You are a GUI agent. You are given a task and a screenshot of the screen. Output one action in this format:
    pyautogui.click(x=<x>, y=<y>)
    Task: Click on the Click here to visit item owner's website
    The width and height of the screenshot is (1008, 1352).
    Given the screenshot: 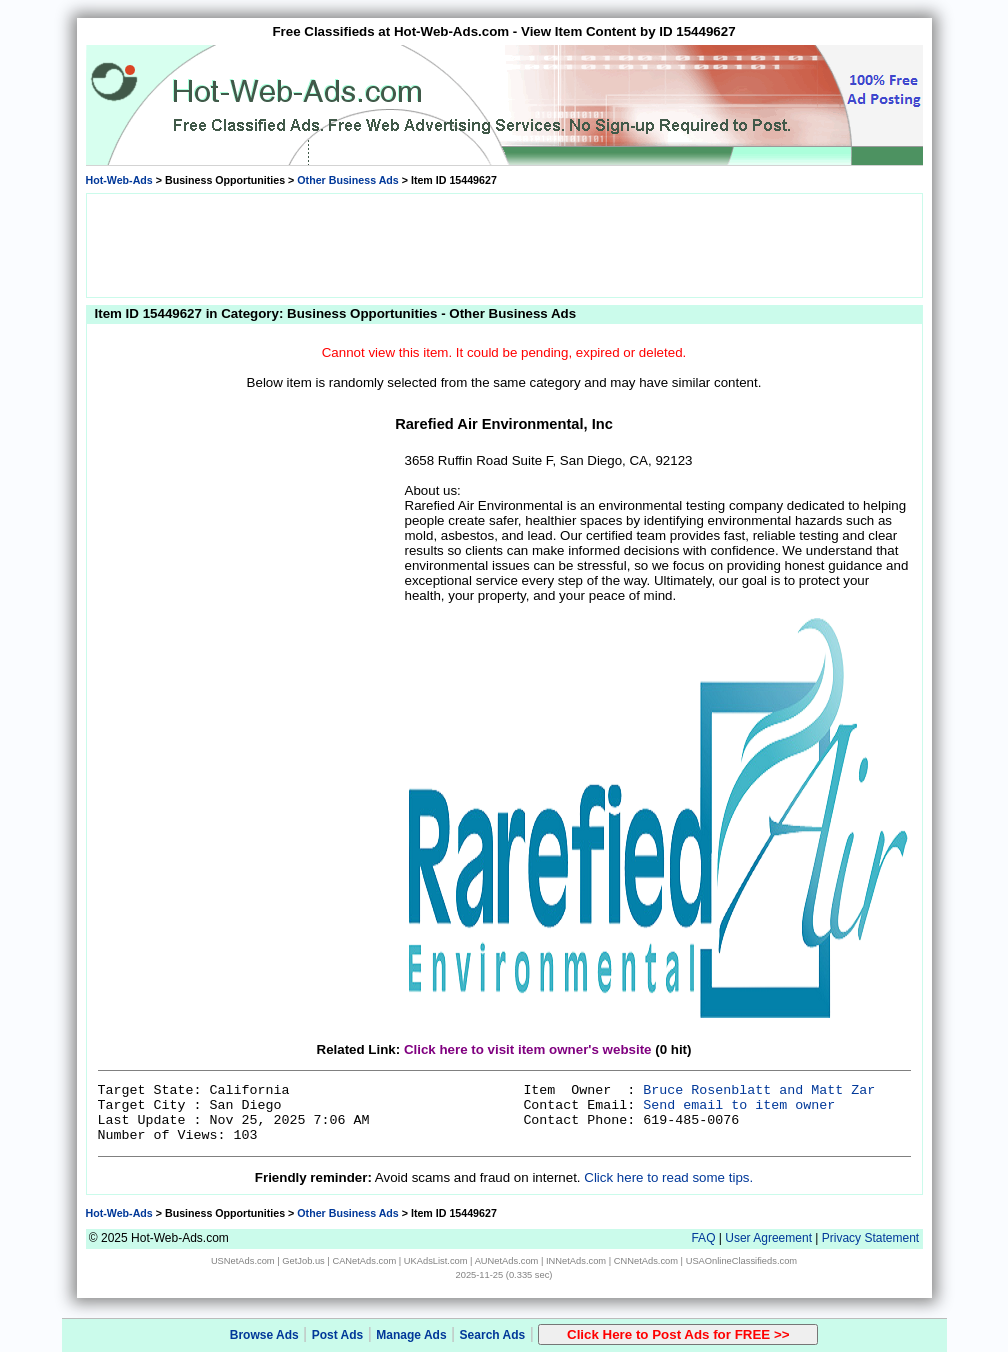 What is the action you would take?
    pyautogui.click(x=528, y=1049)
    